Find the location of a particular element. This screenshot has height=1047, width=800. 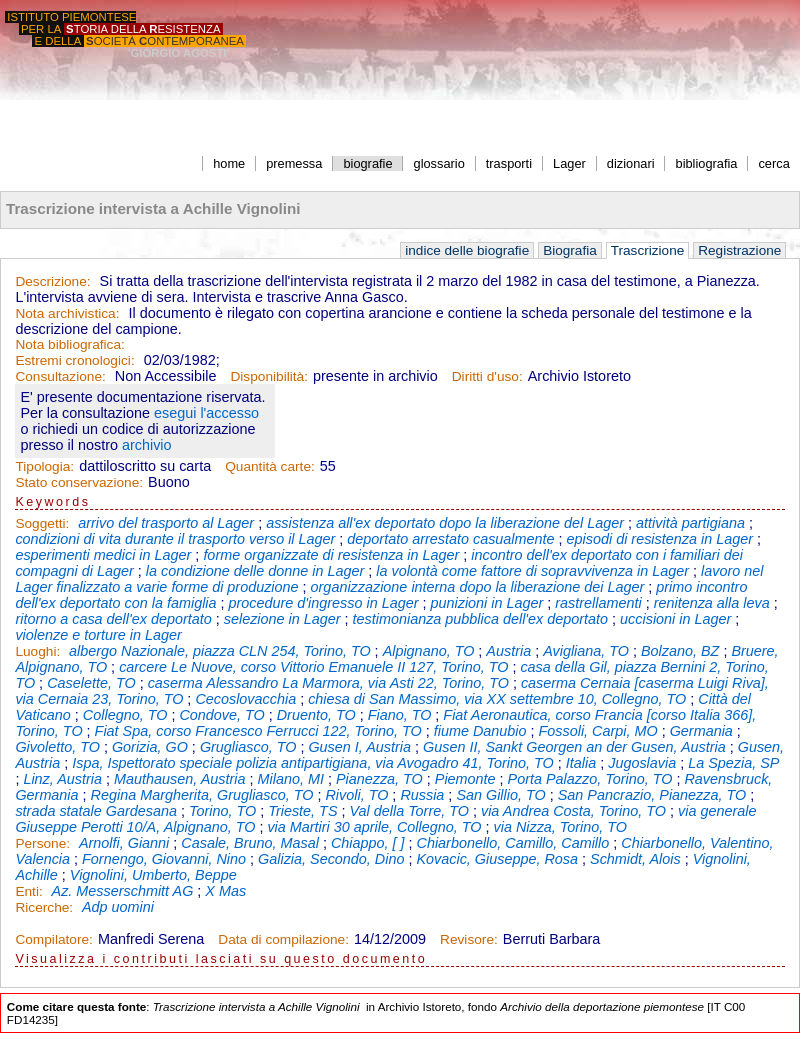

attività partigiana is located at coordinates (690, 523).